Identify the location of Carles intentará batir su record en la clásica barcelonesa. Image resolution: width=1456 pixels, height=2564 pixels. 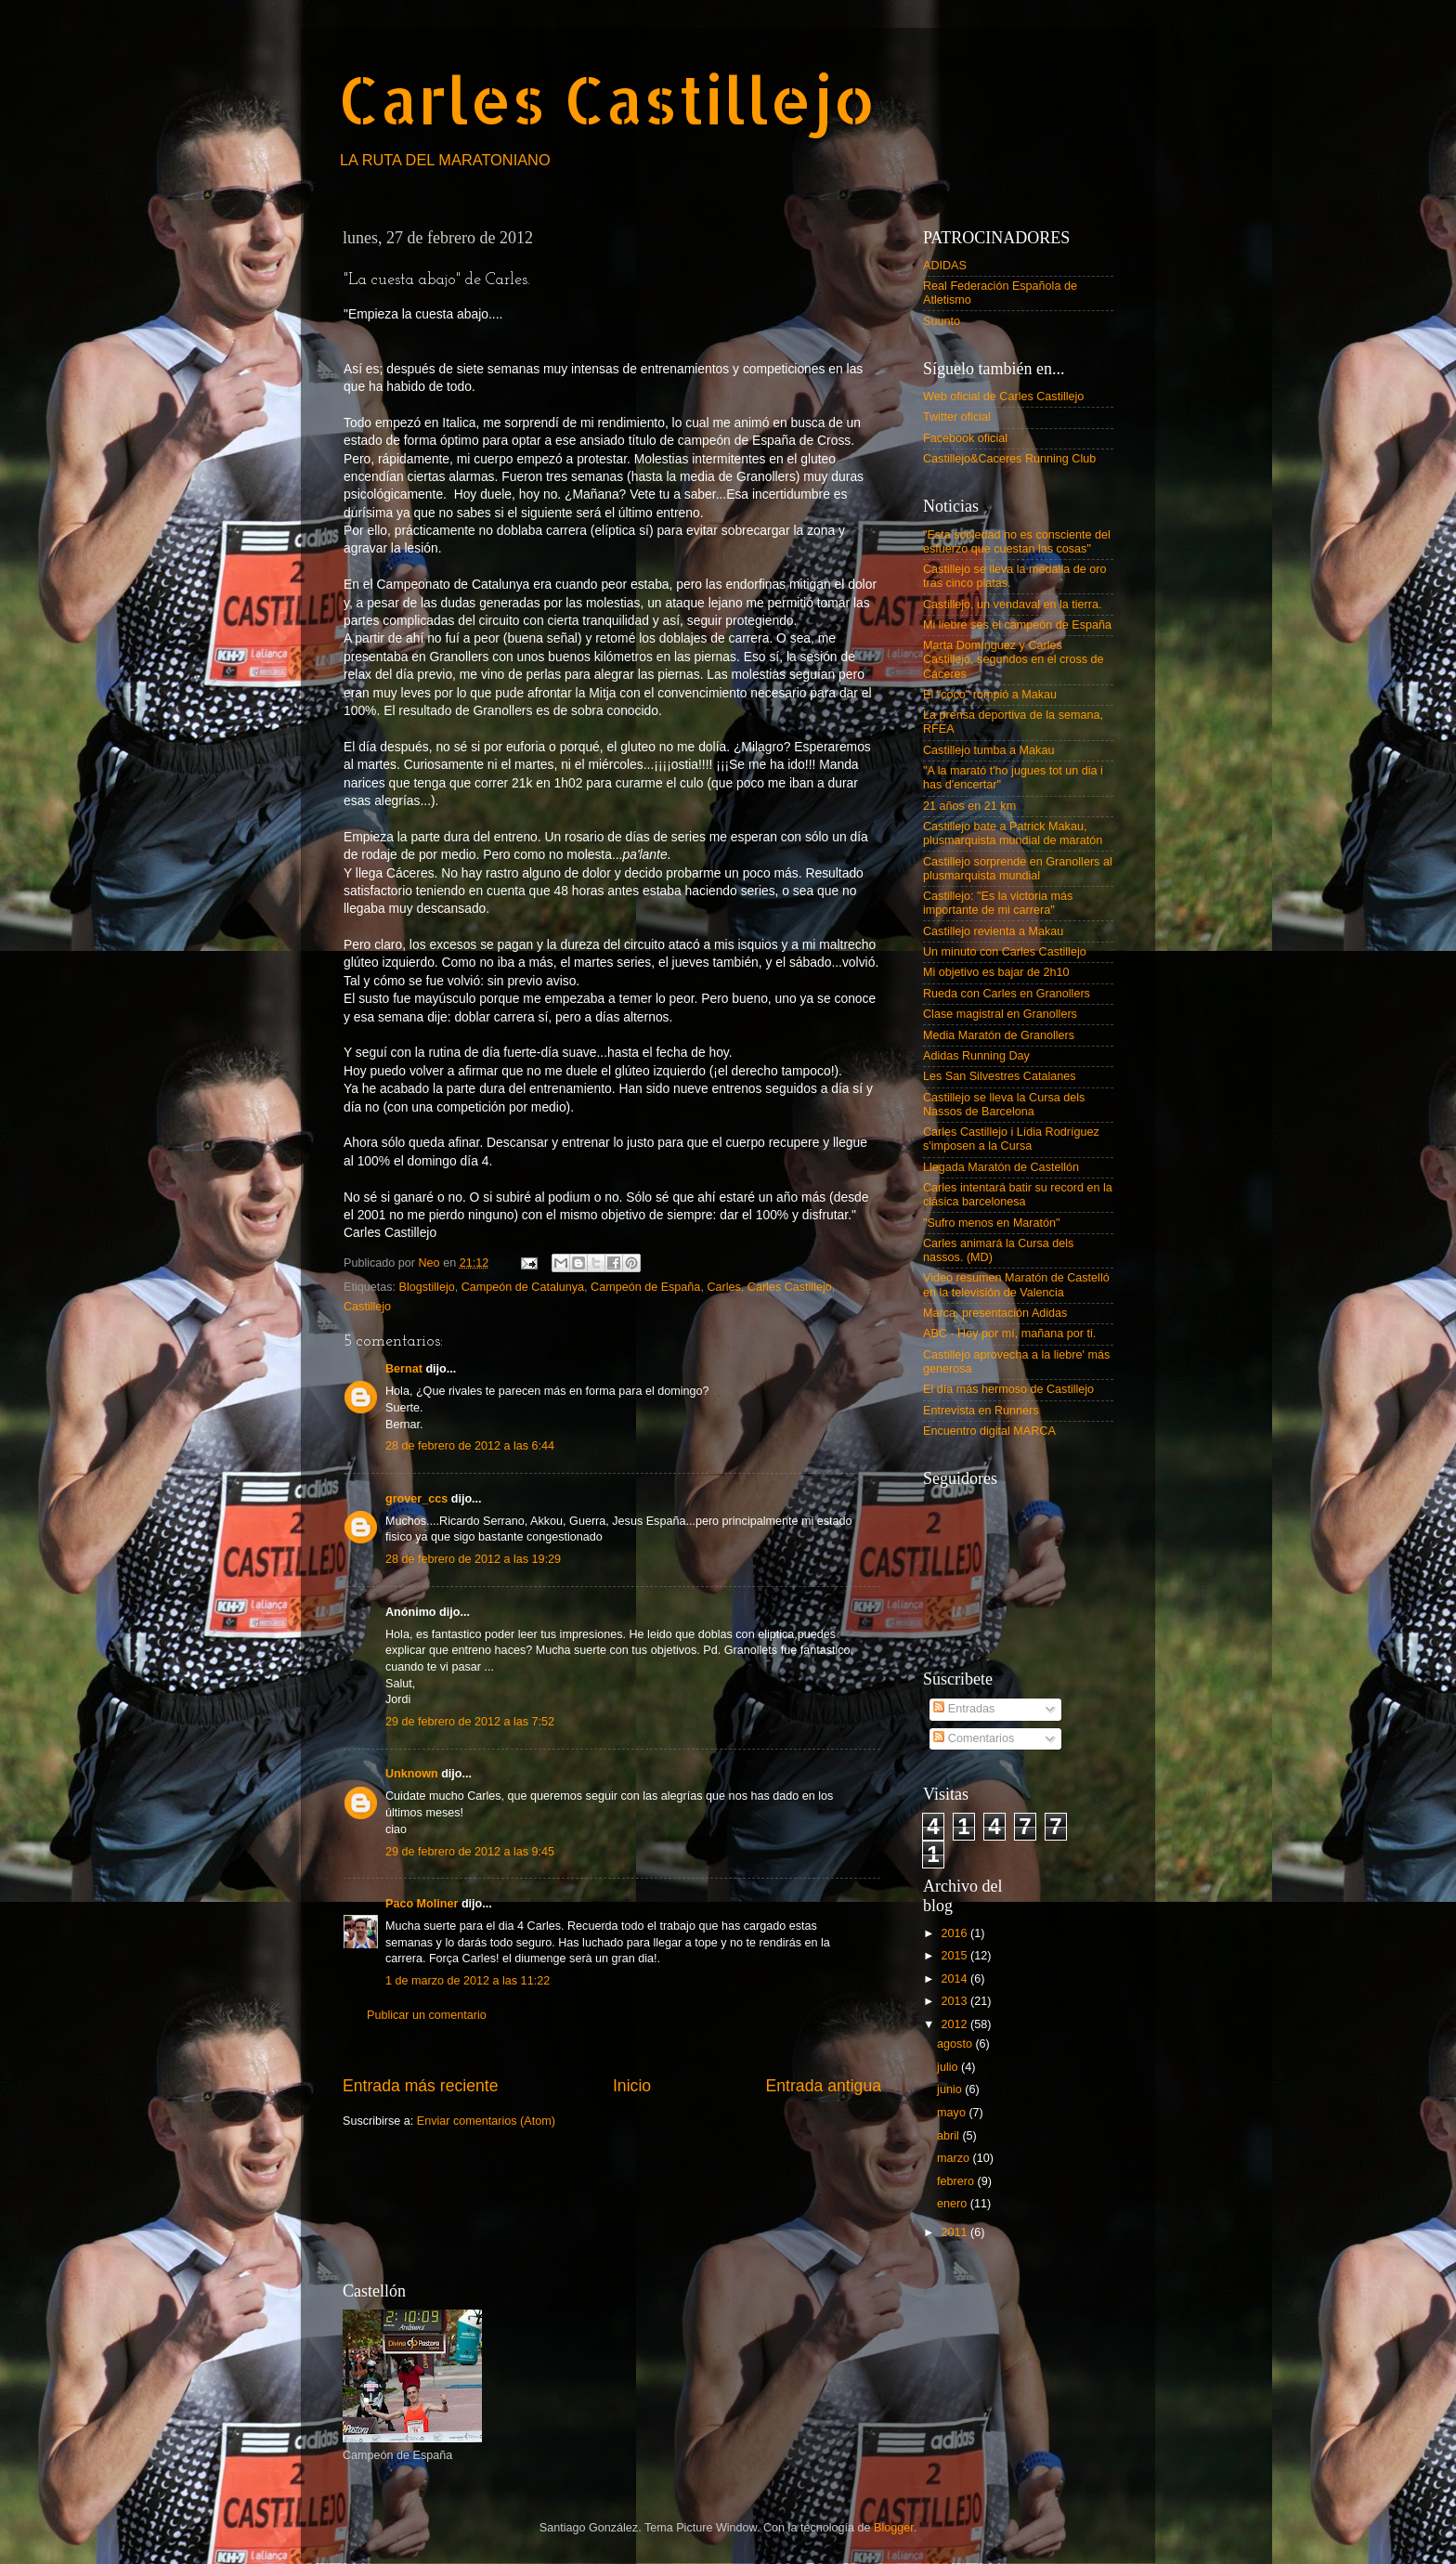
(1017, 1194).